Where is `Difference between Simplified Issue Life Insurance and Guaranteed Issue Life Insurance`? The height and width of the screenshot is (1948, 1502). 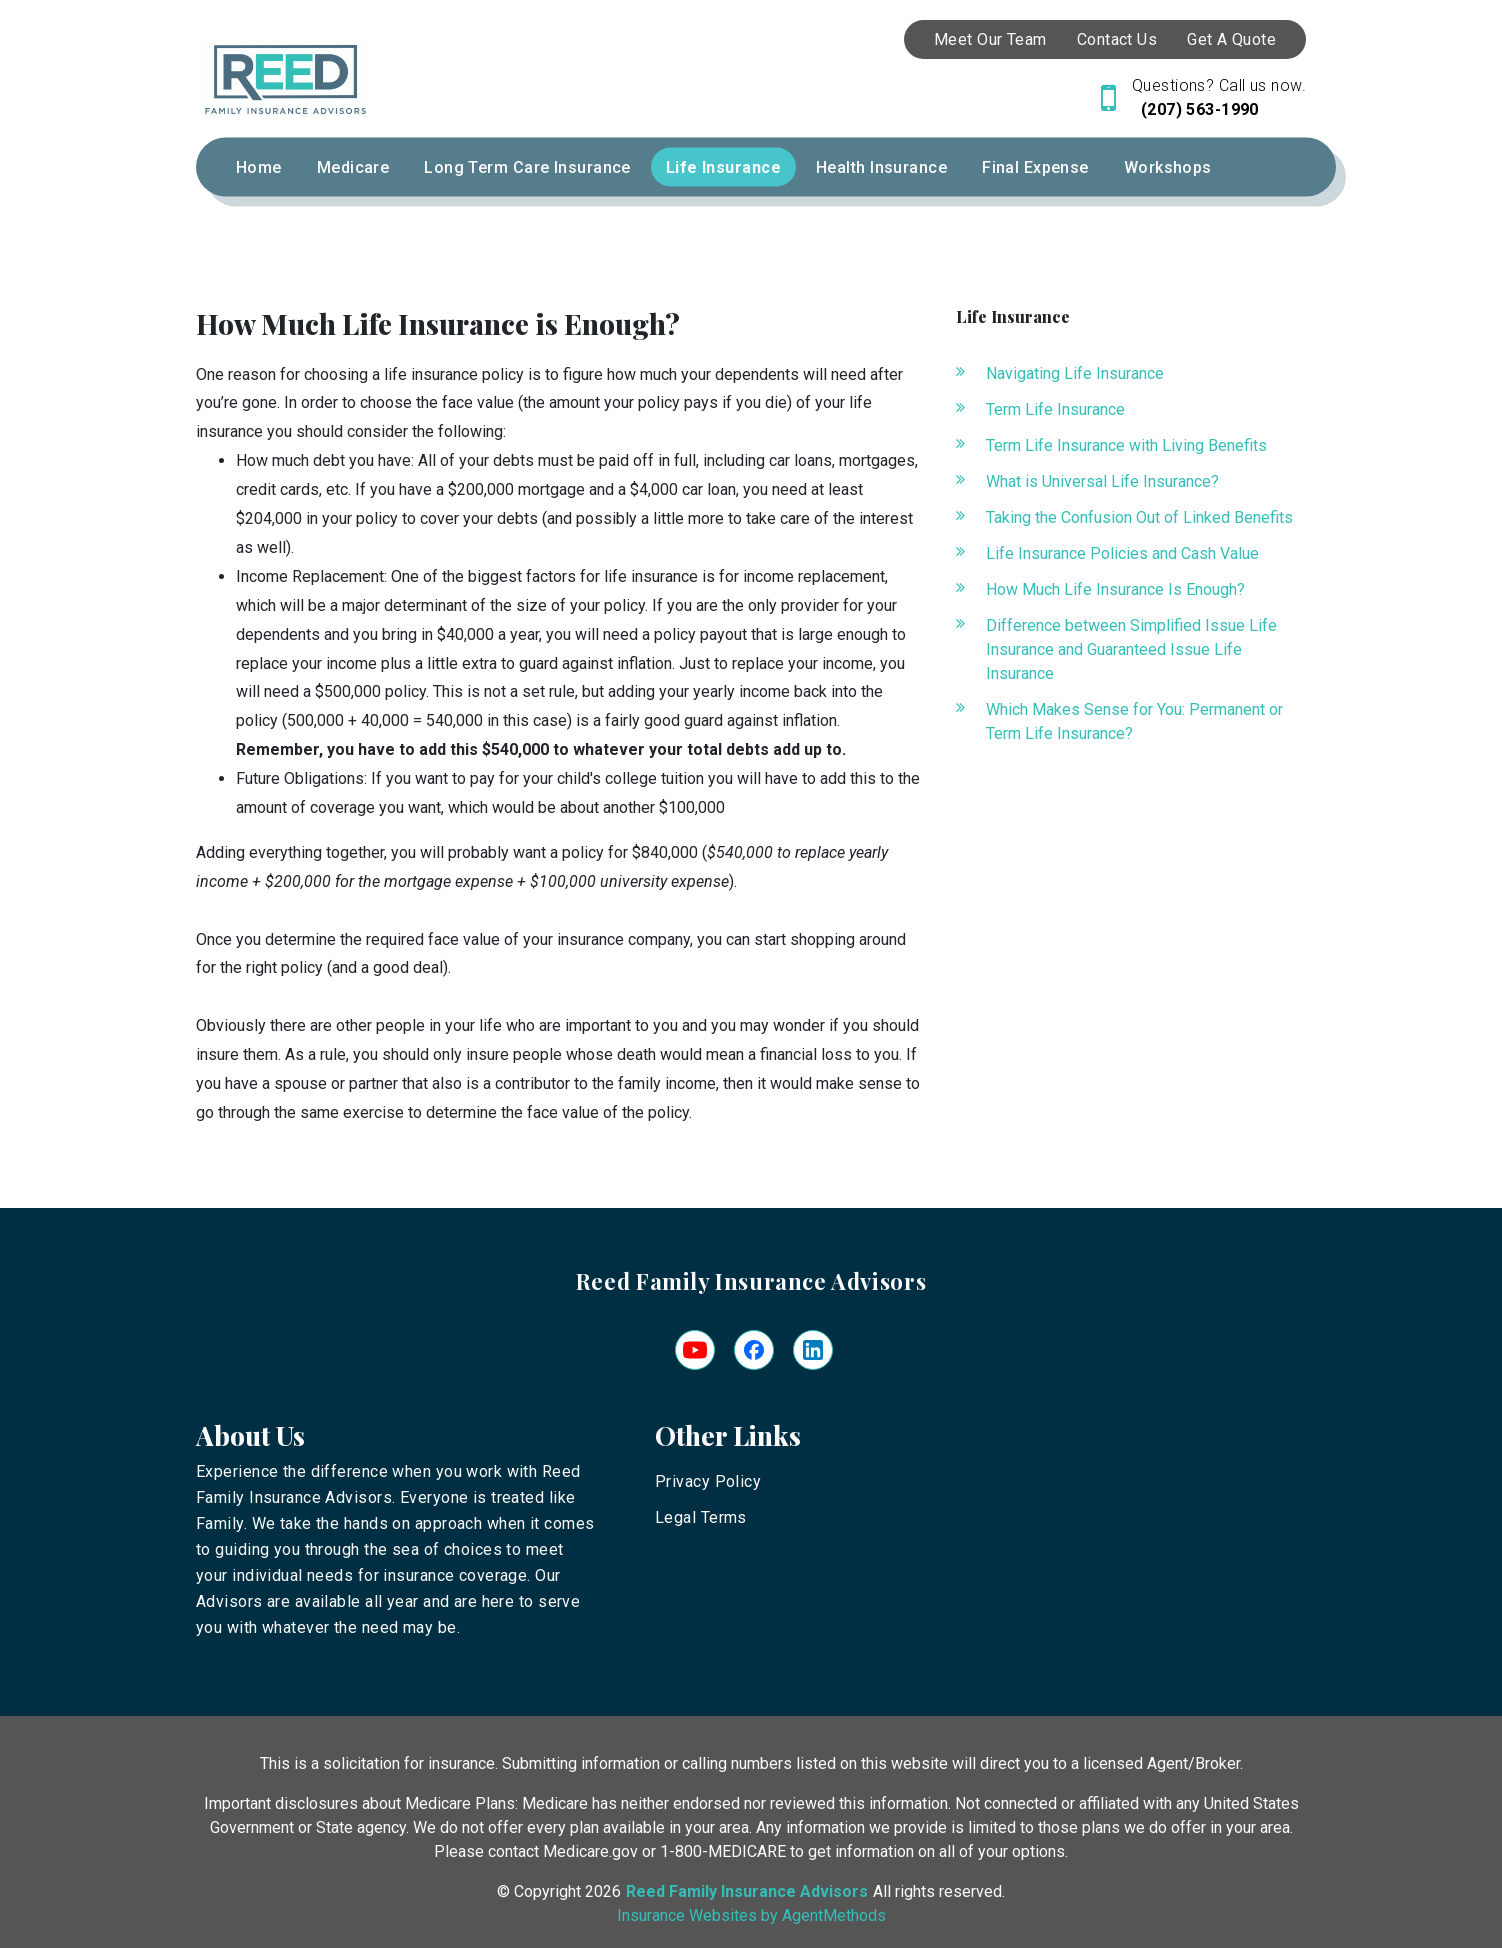
Difference between Simplified Issue Life Insurance and Guaranteed Issue Life Insurance is located at coordinates (1131, 649).